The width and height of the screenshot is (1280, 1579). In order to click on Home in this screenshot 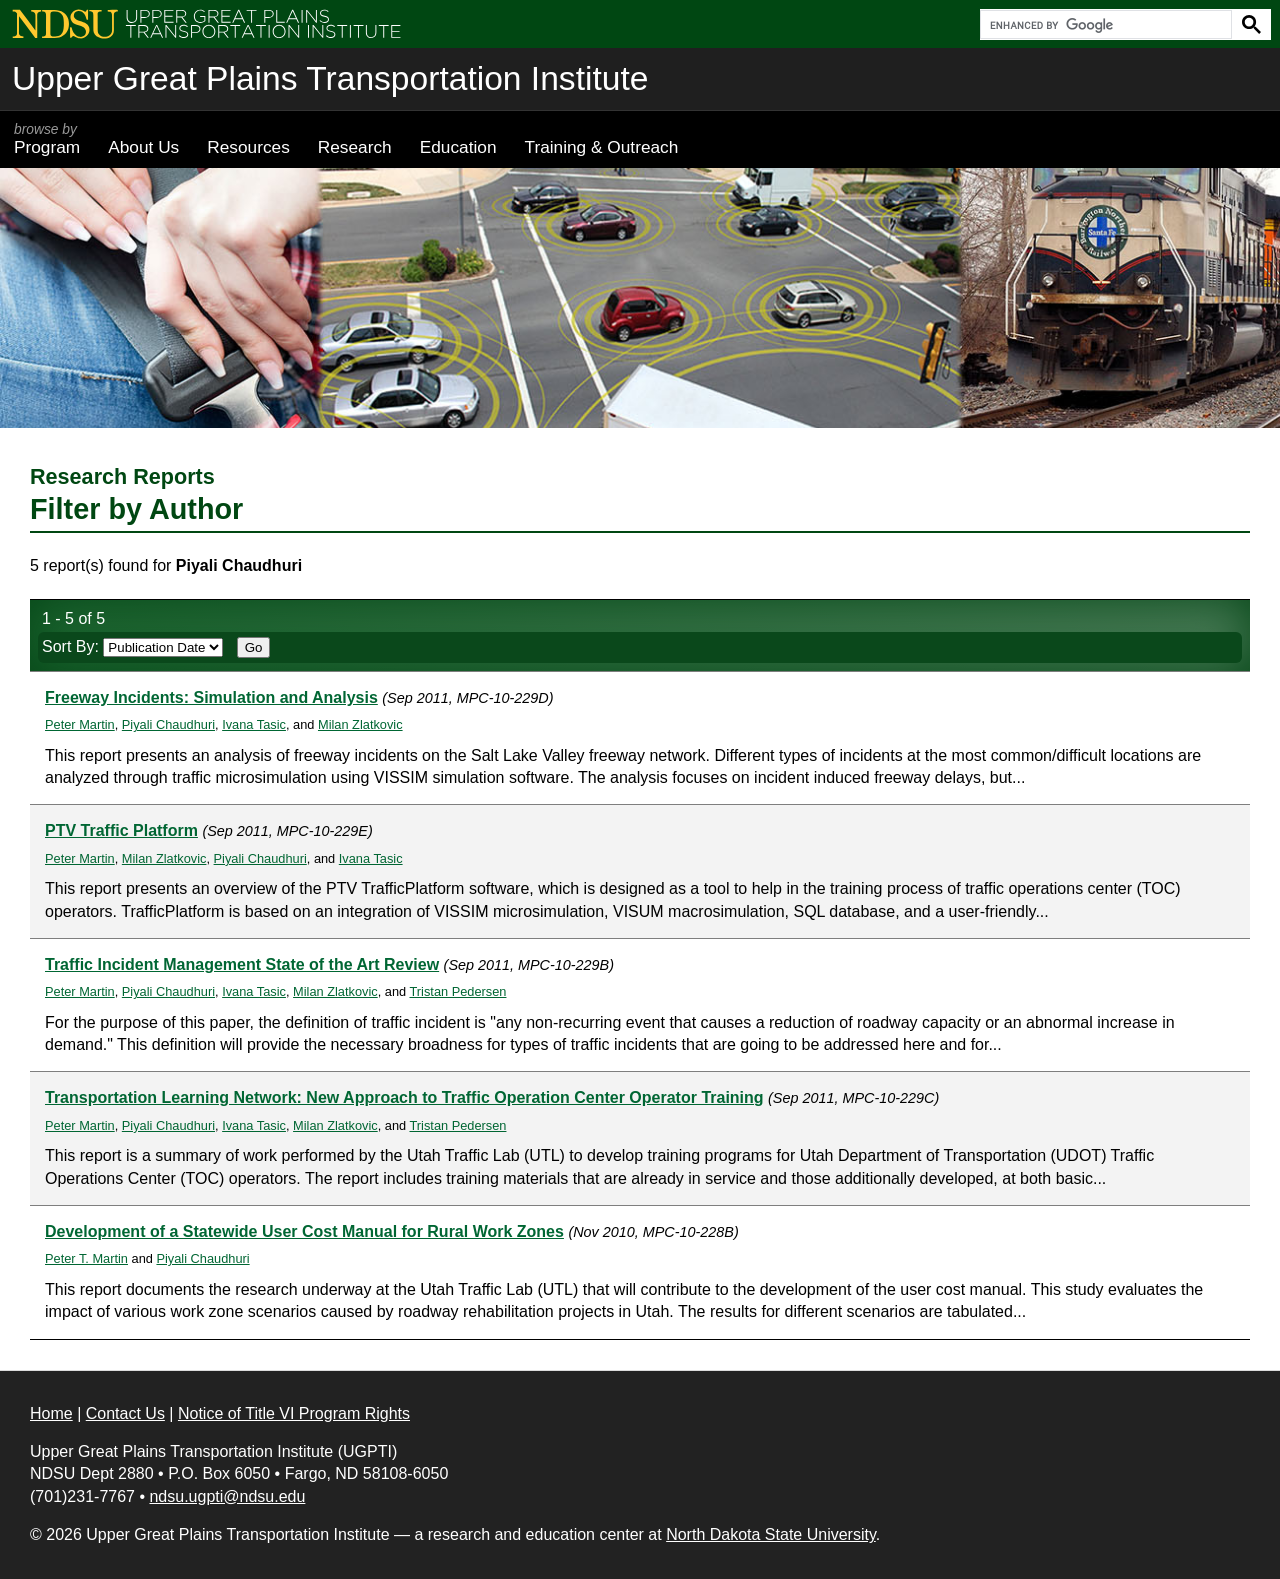, I will do `click(51, 1413)`.